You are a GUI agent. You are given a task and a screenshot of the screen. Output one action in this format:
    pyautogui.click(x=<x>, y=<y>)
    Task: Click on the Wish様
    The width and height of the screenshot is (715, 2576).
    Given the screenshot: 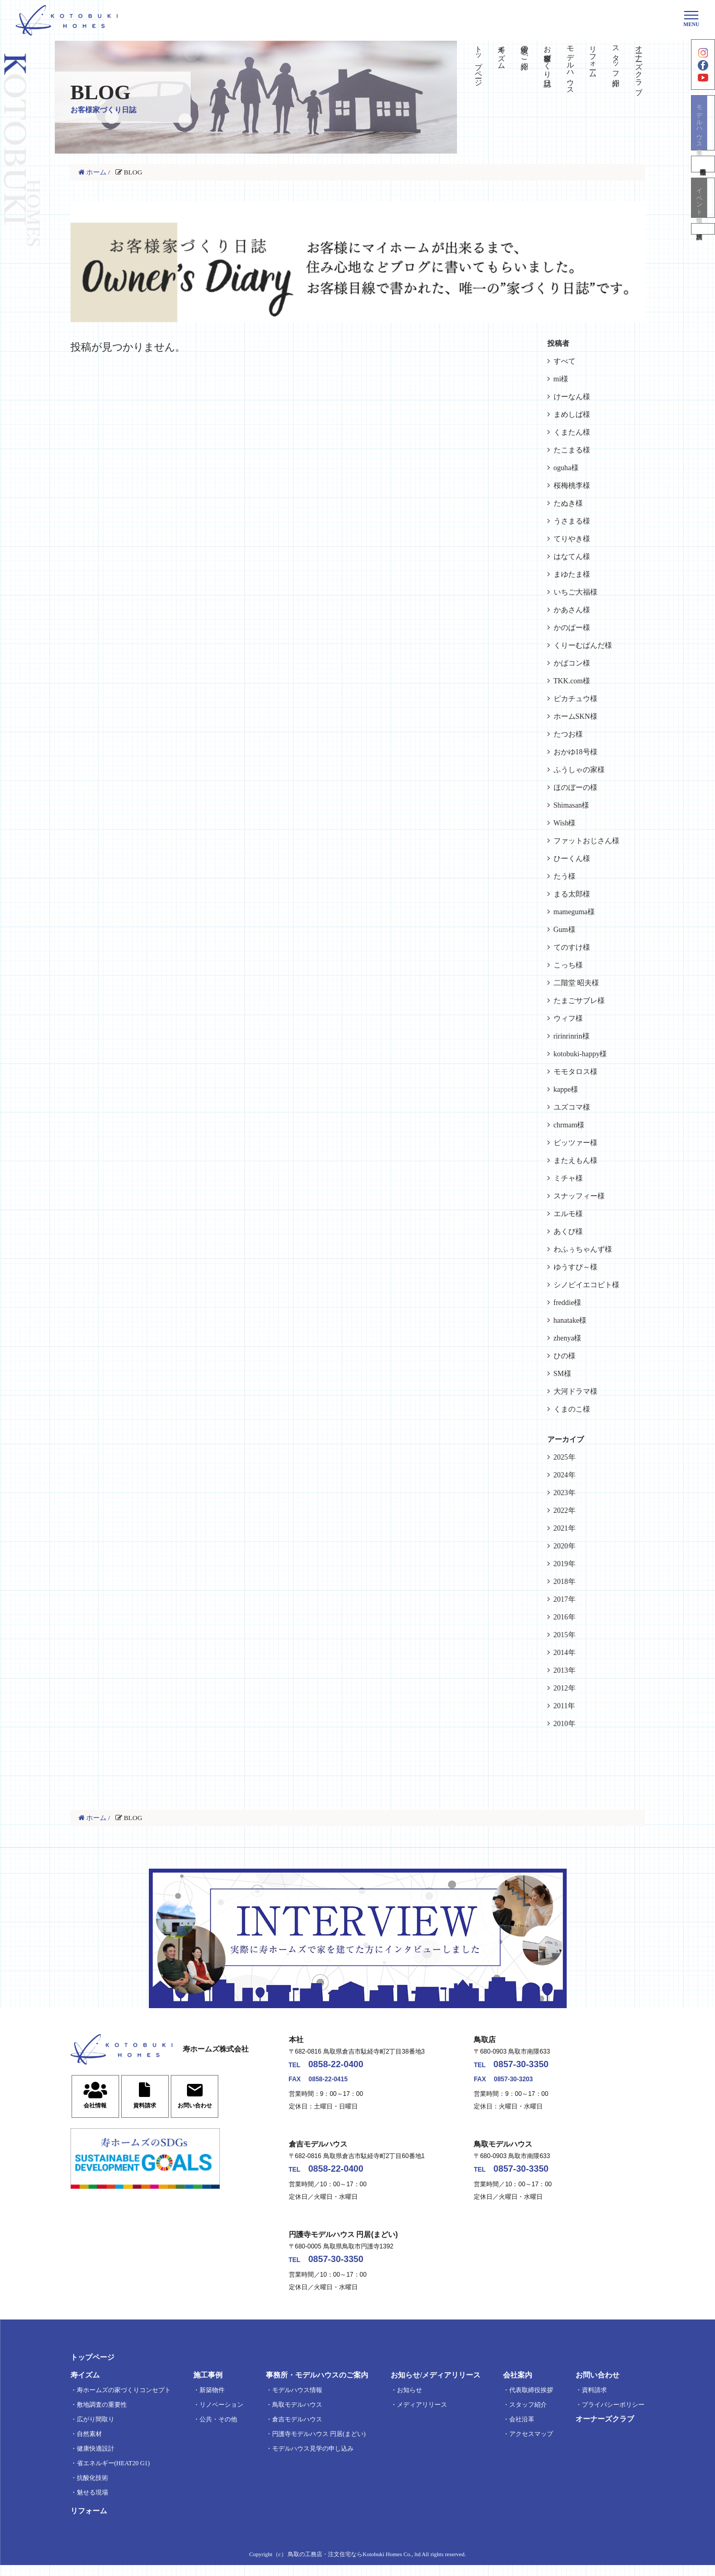 What is the action you would take?
    pyautogui.click(x=565, y=823)
    